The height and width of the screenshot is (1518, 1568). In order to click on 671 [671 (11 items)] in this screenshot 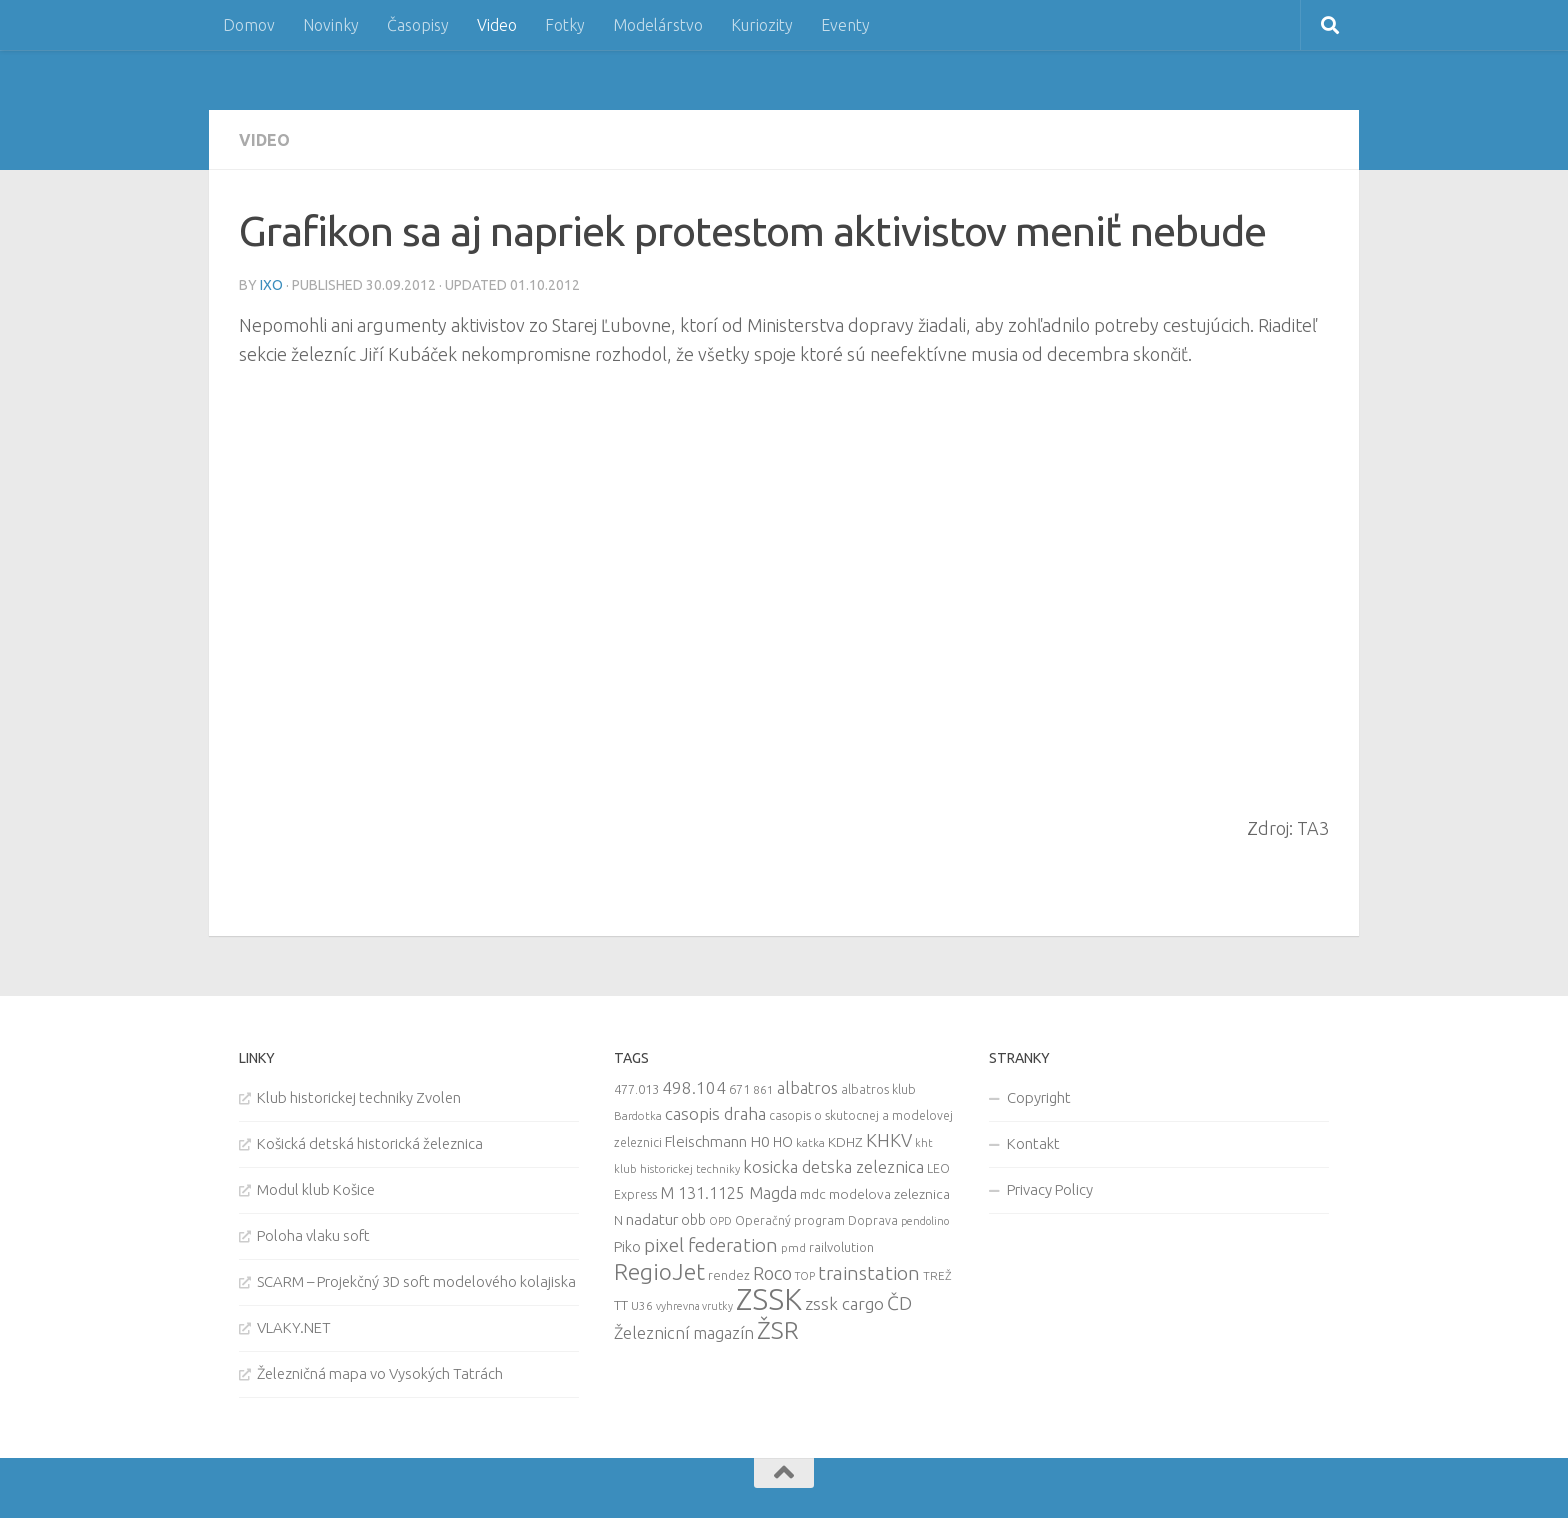, I will do `click(739, 1089)`.